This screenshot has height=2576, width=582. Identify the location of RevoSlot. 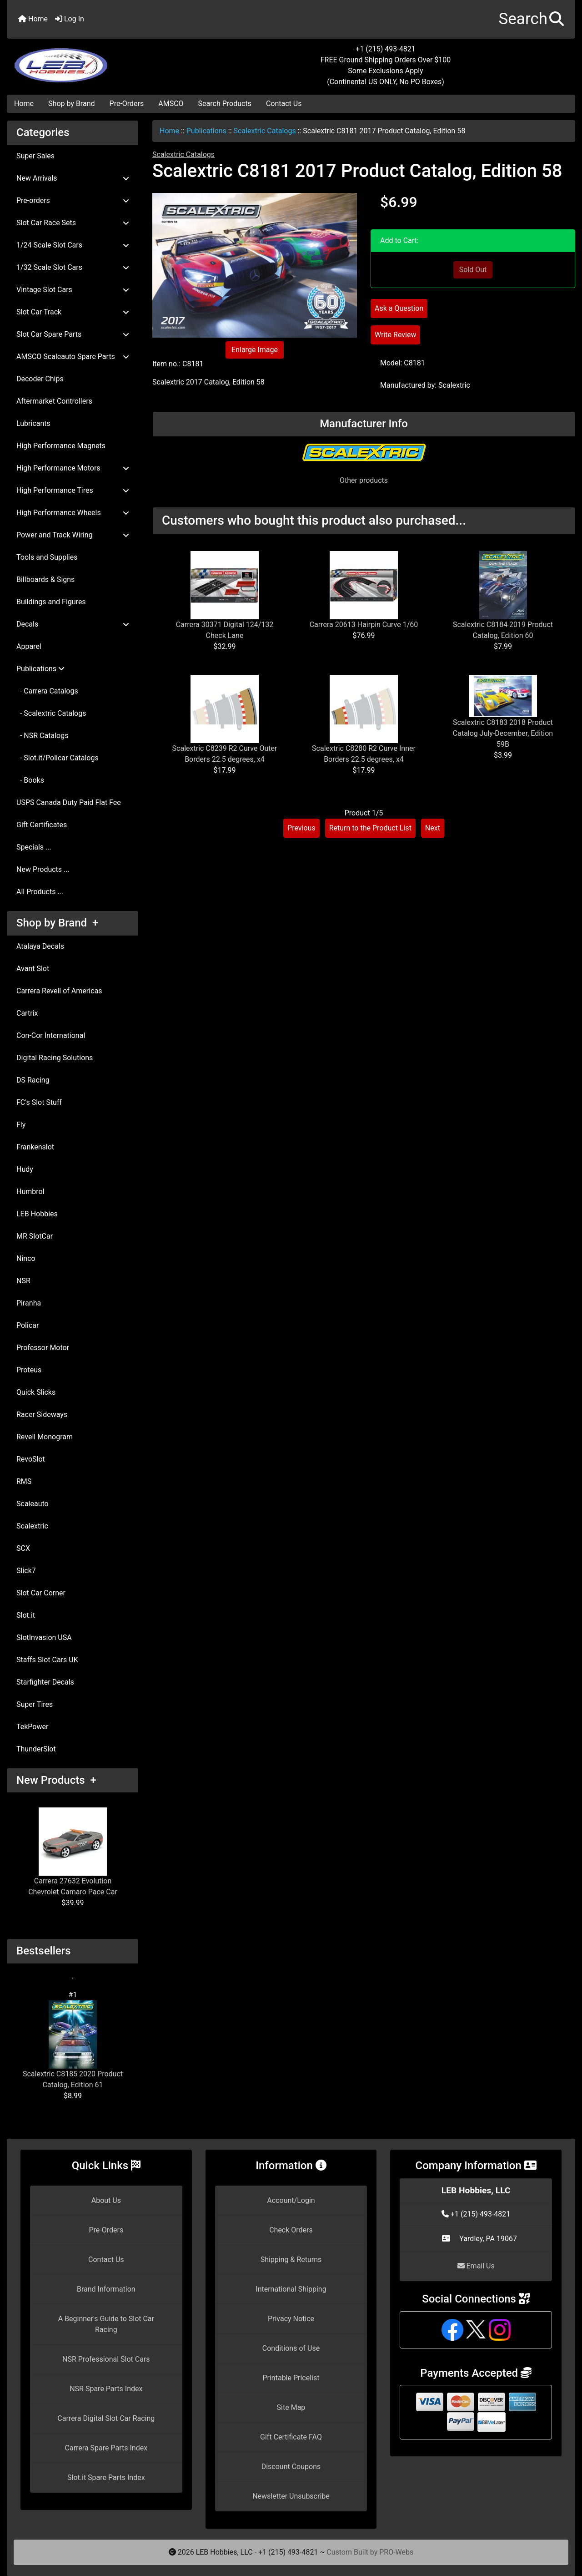
(30, 1459).